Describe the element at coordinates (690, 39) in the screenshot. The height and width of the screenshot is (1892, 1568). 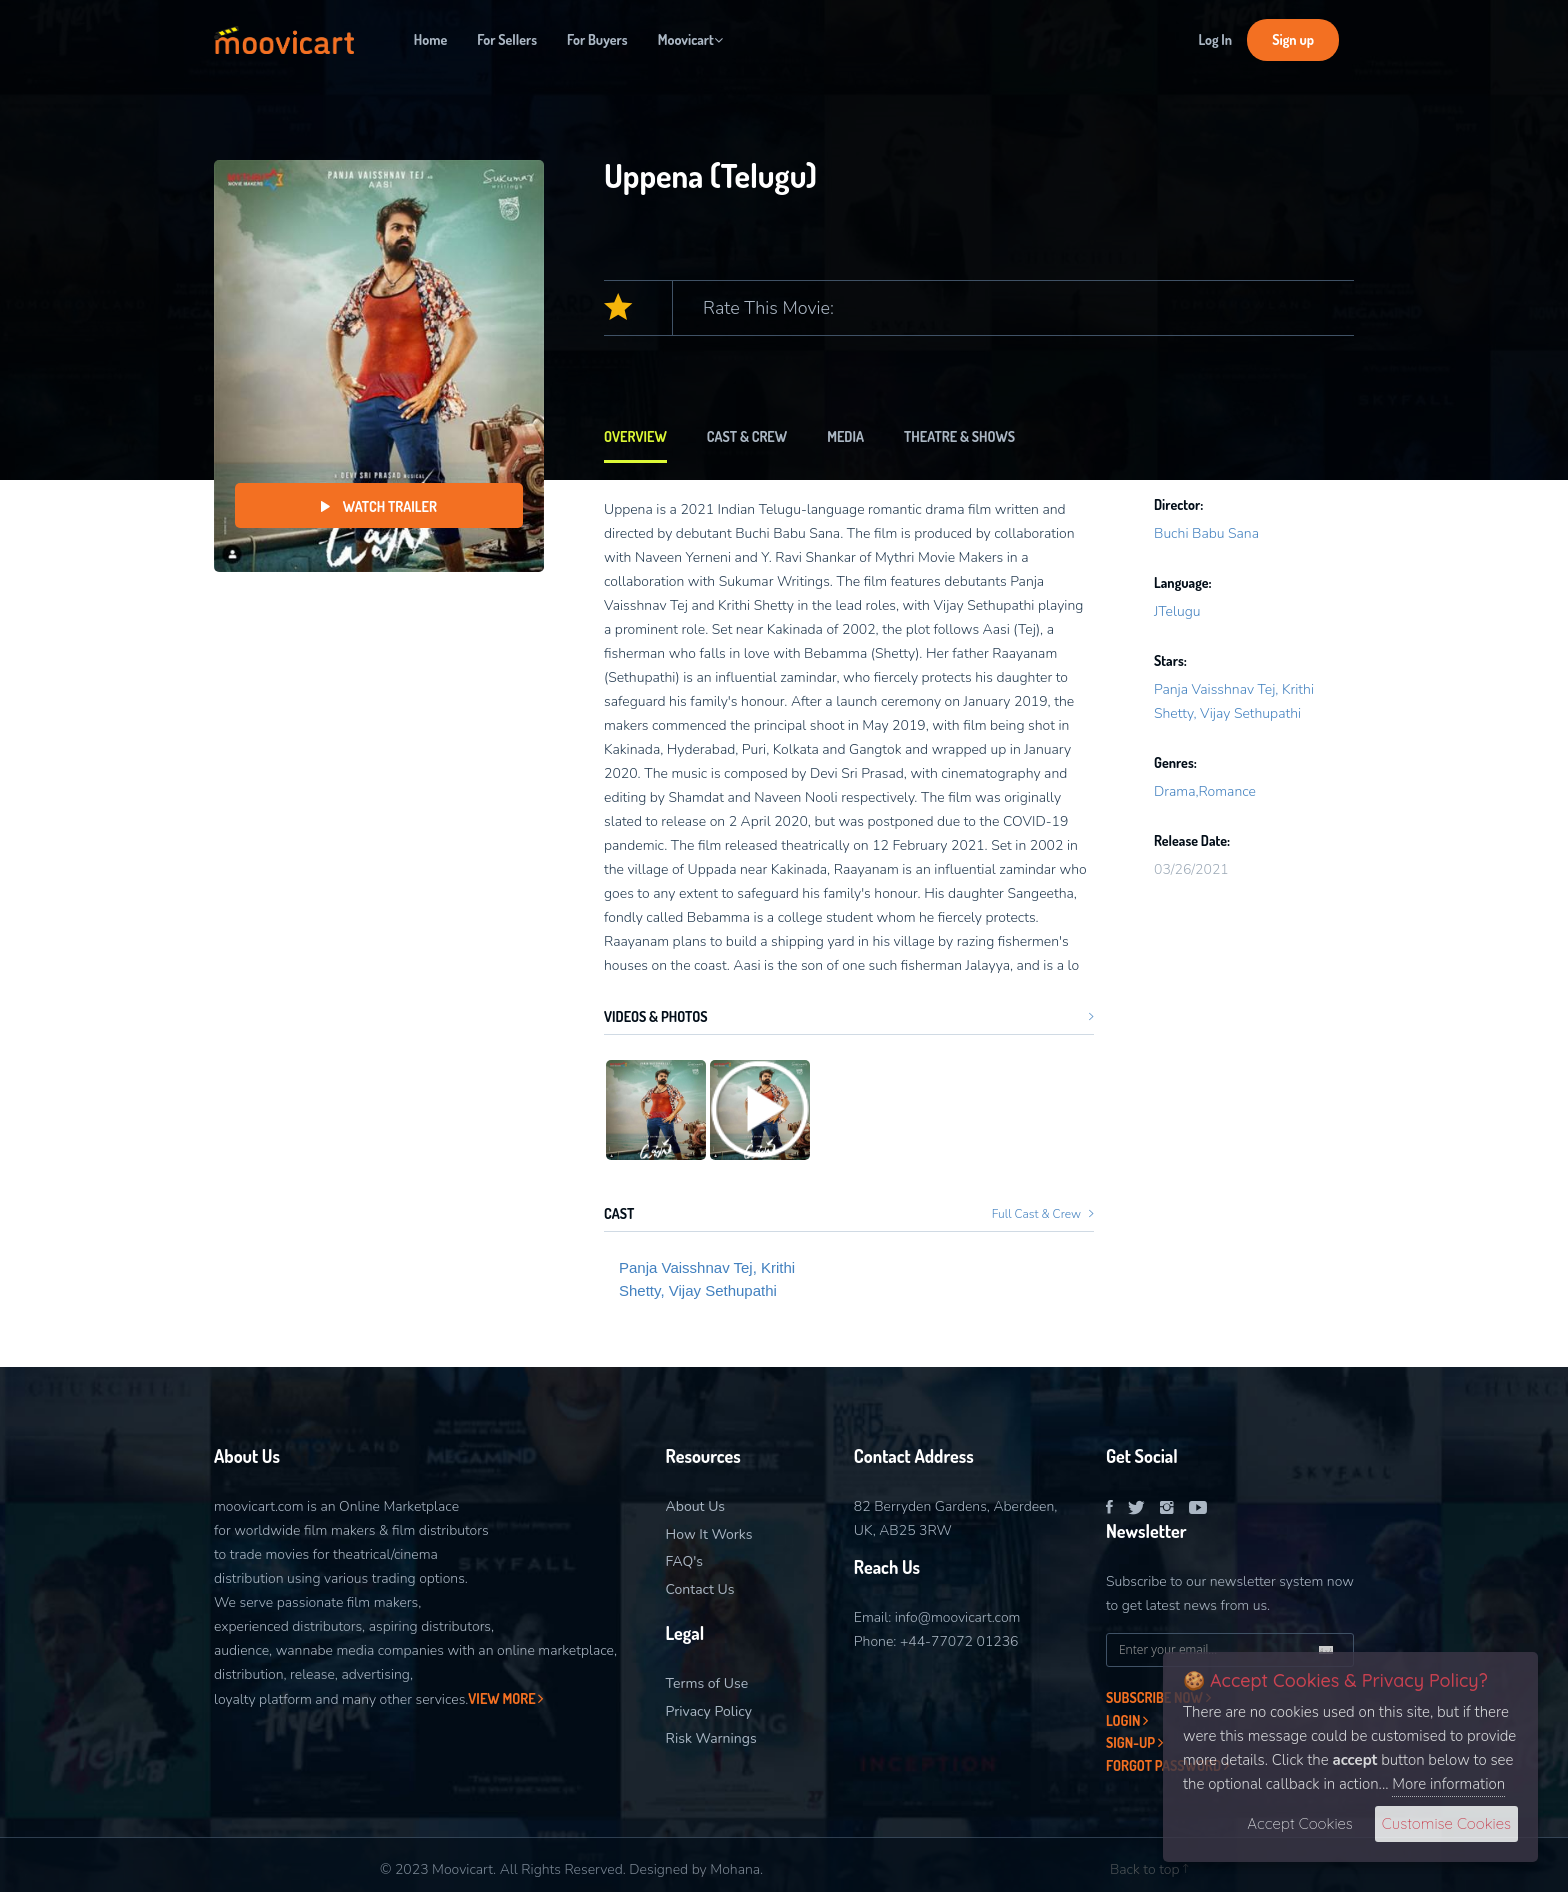
I see `Moovicart` at that location.